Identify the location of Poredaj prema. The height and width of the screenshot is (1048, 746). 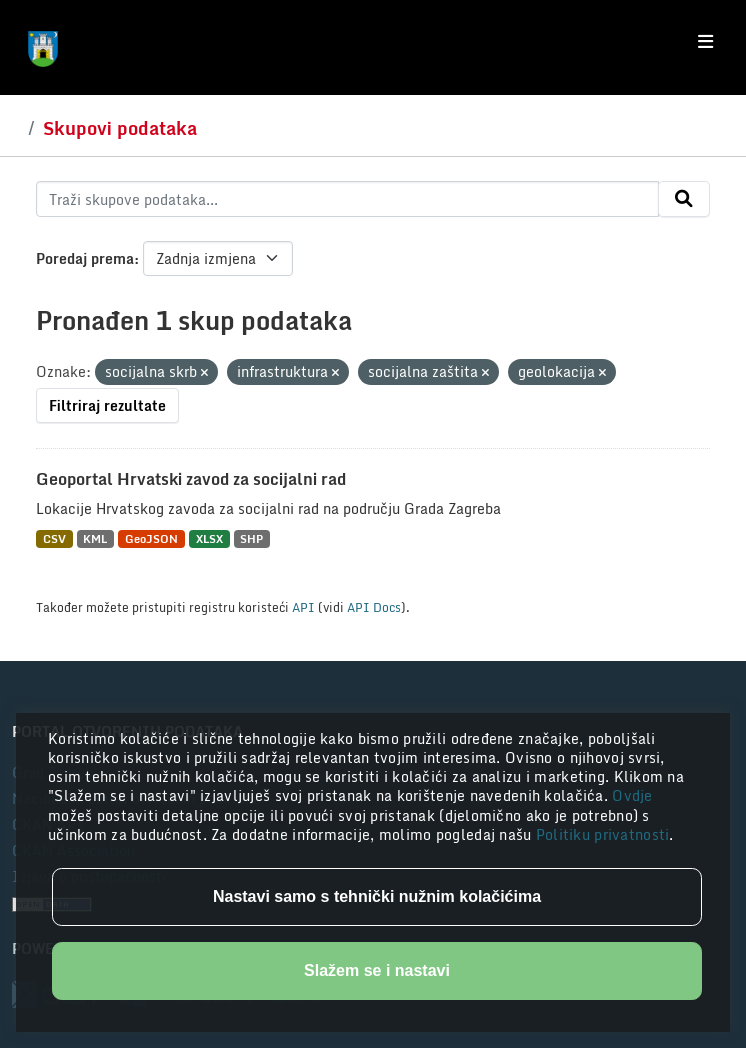
(85, 258).